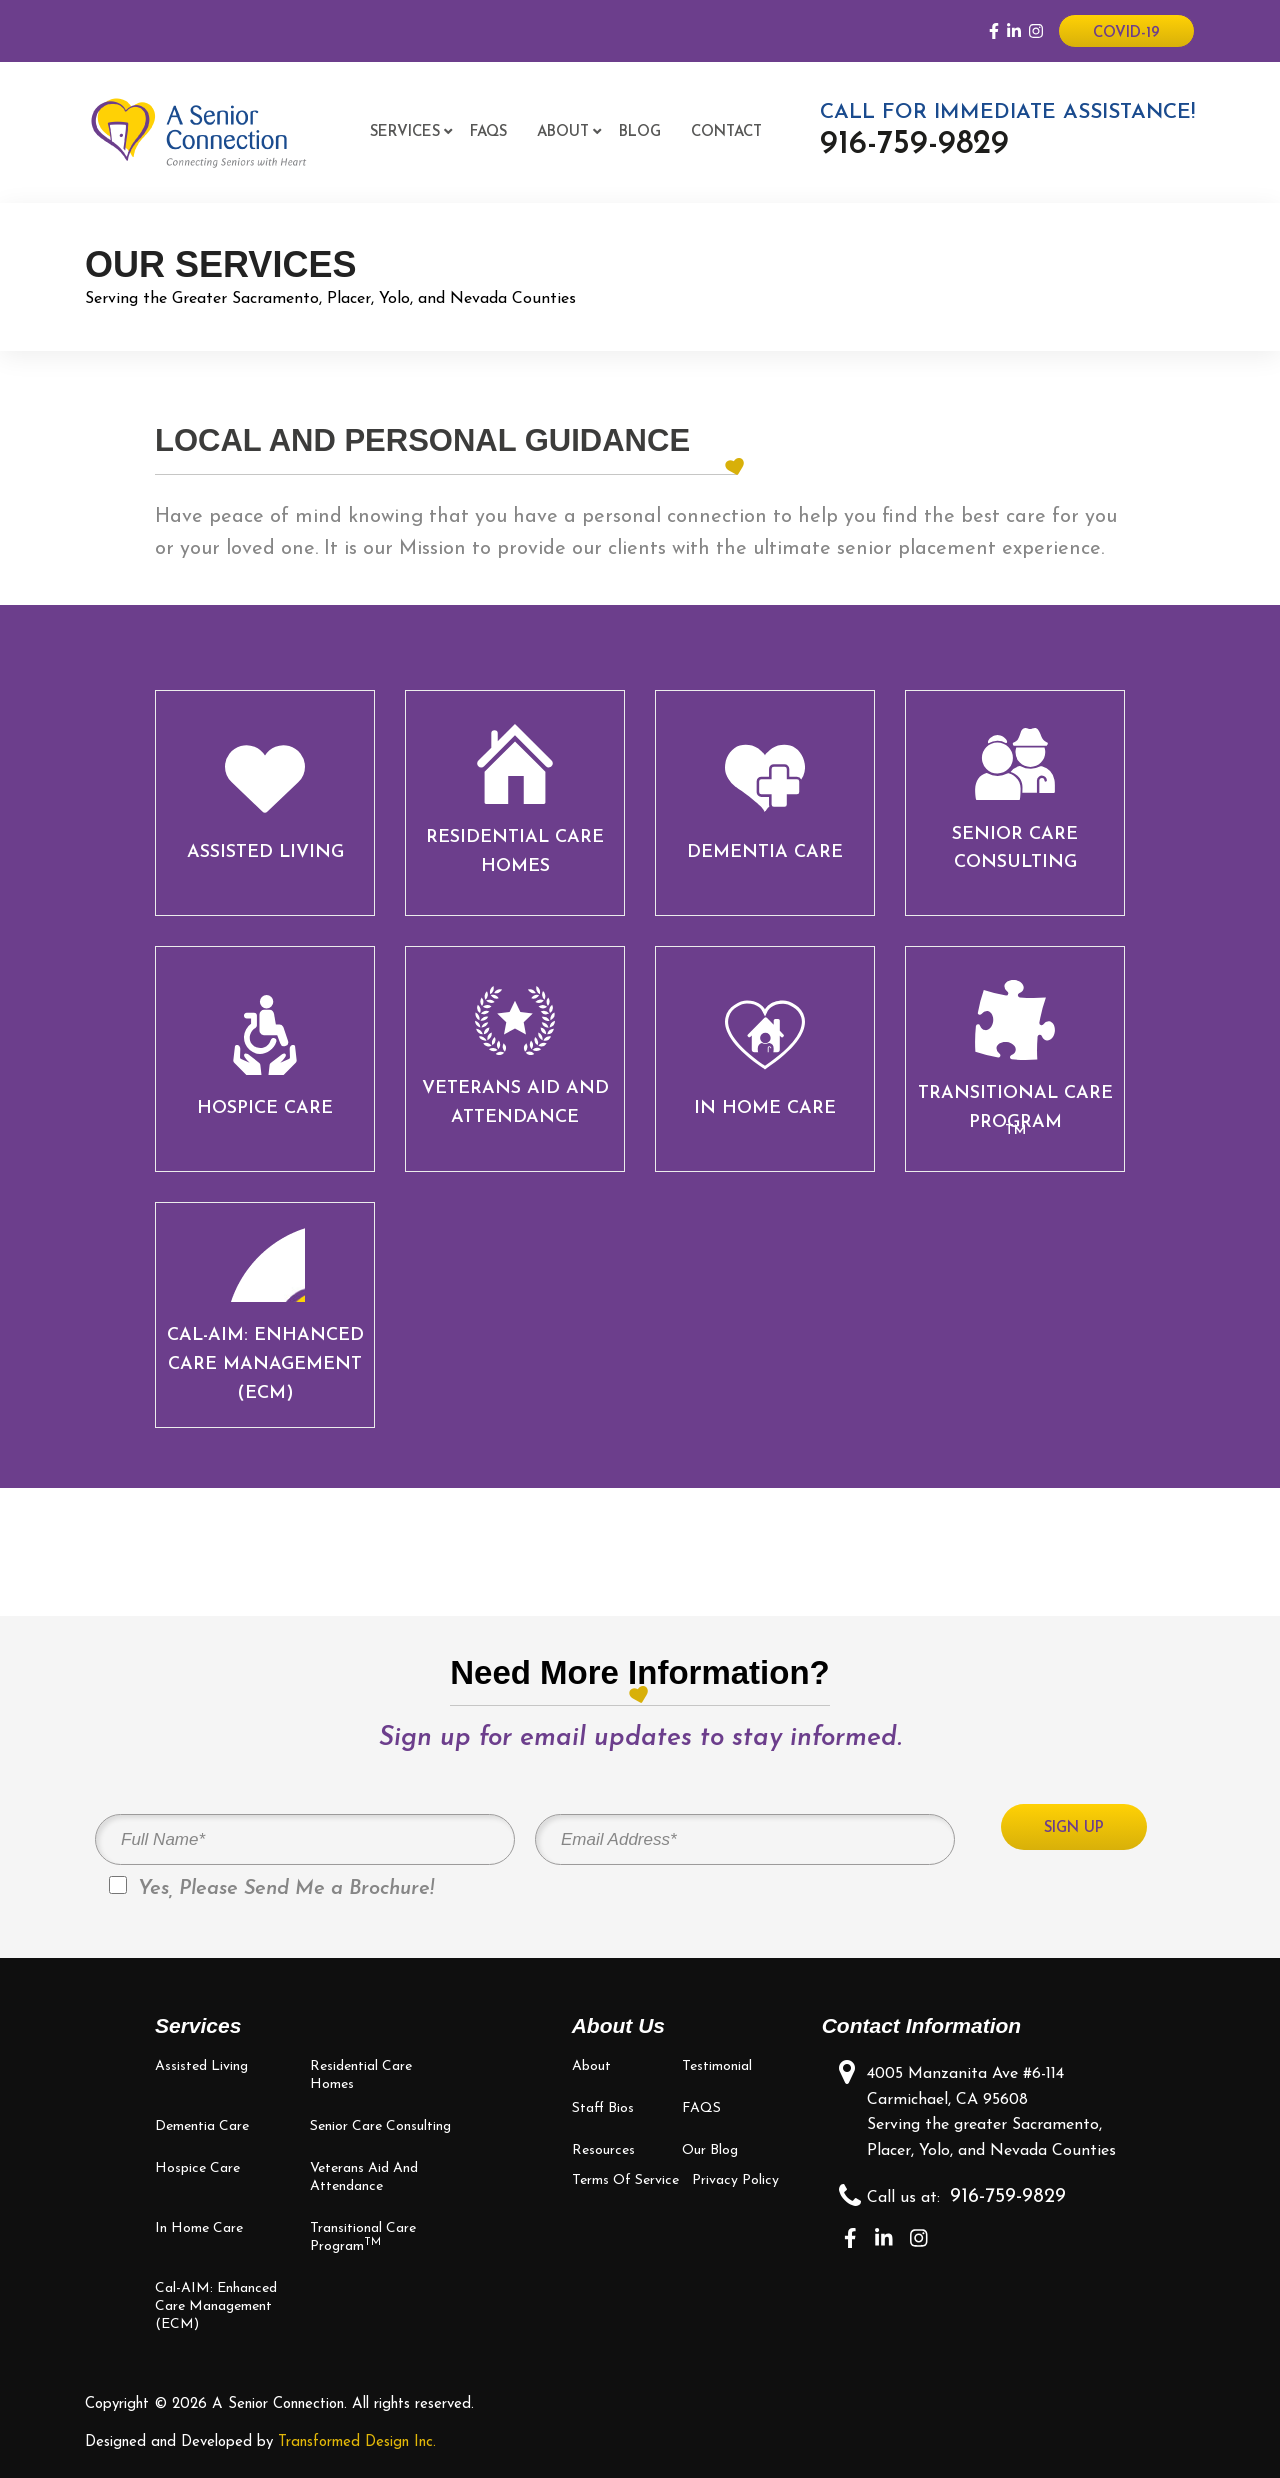  I want to click on Transitional Care Program, so click(363, 2237).